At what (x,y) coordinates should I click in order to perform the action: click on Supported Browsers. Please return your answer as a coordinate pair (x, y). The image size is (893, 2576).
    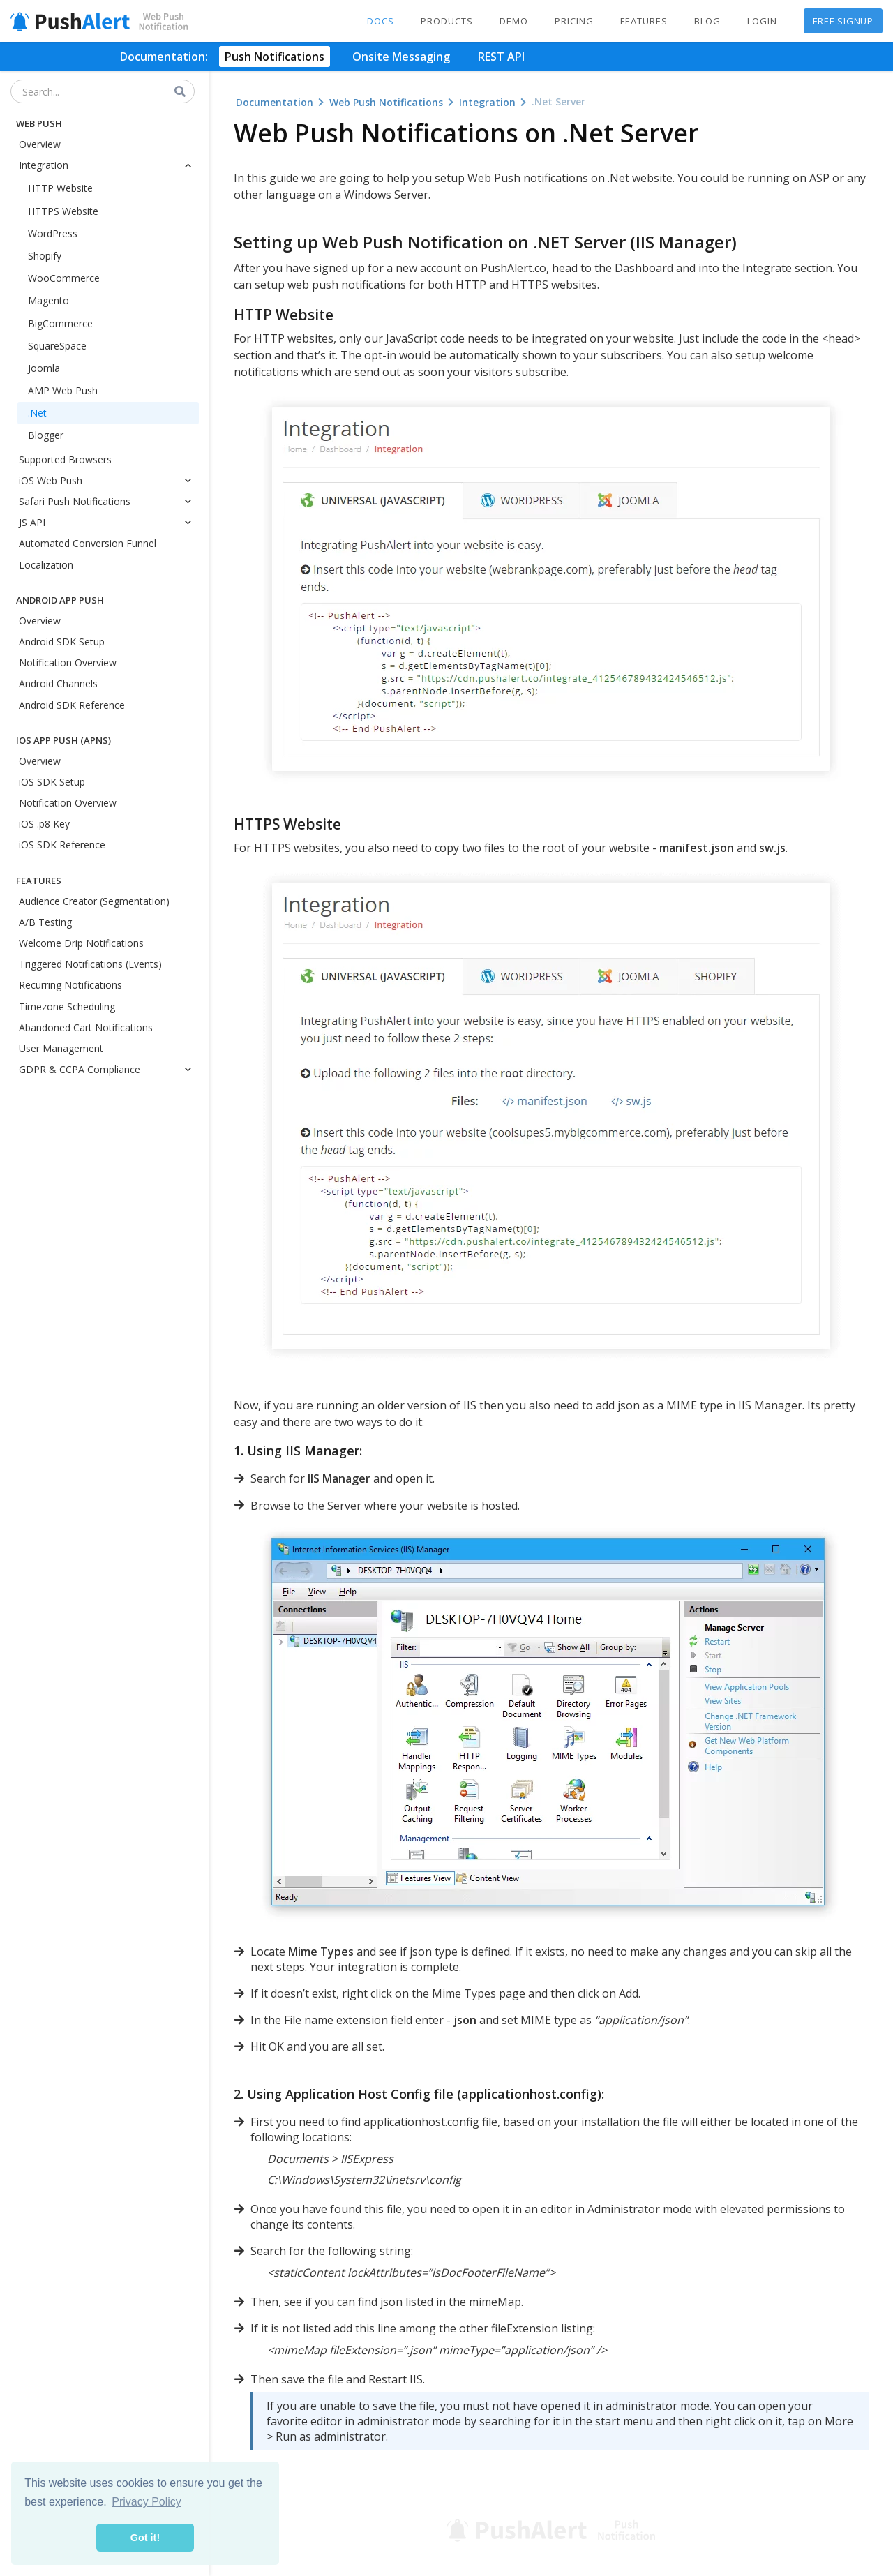
    Looking at the image, I should click on (65, 459).